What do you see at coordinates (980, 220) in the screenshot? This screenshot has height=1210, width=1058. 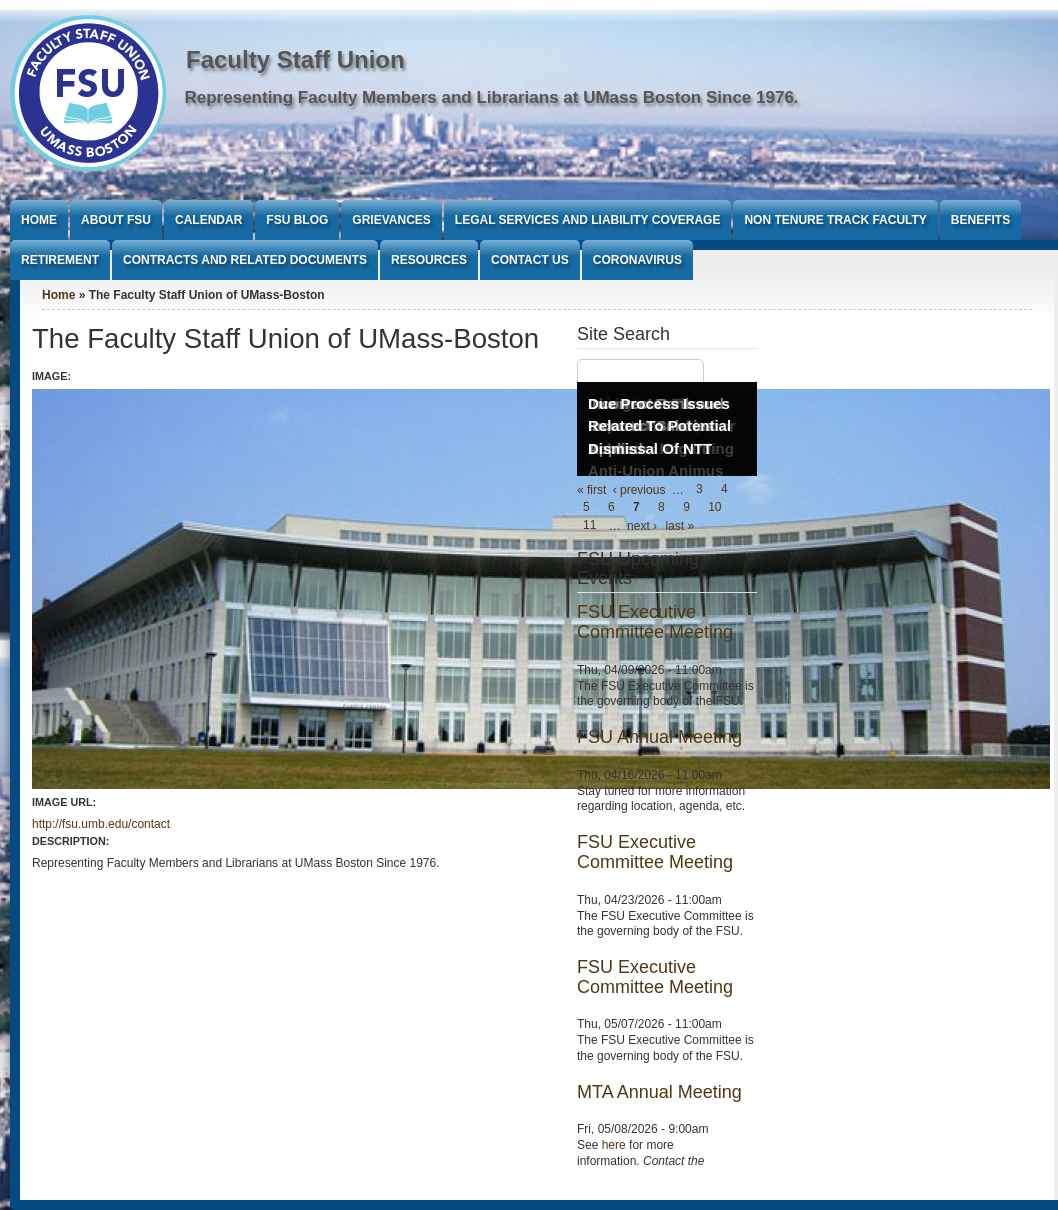 I see `Benefits` at bounding box center [980, 220].